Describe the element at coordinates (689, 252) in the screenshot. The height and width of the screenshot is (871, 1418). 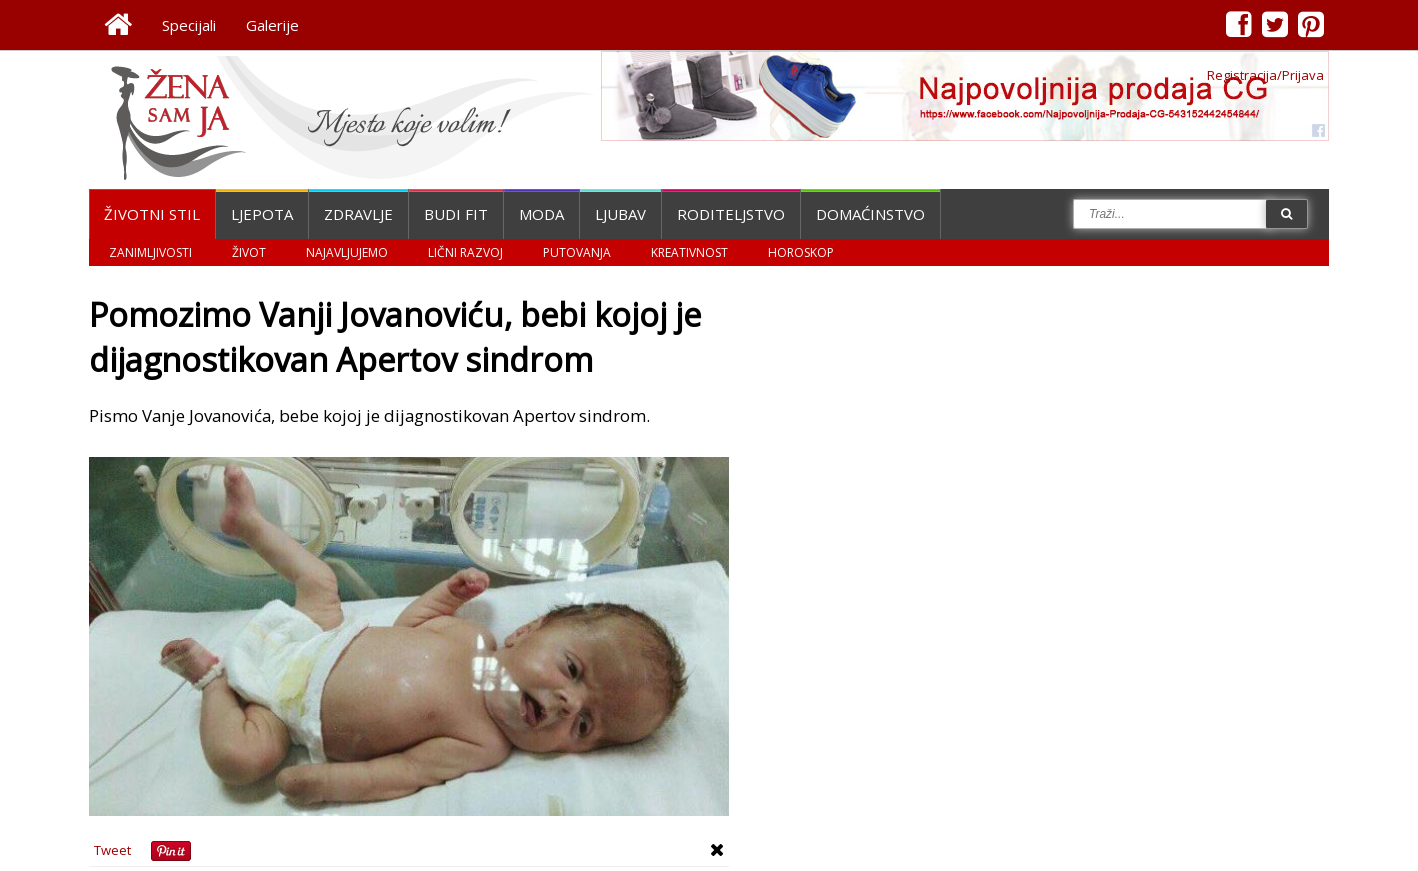
I see `Kreativnost` at that location.